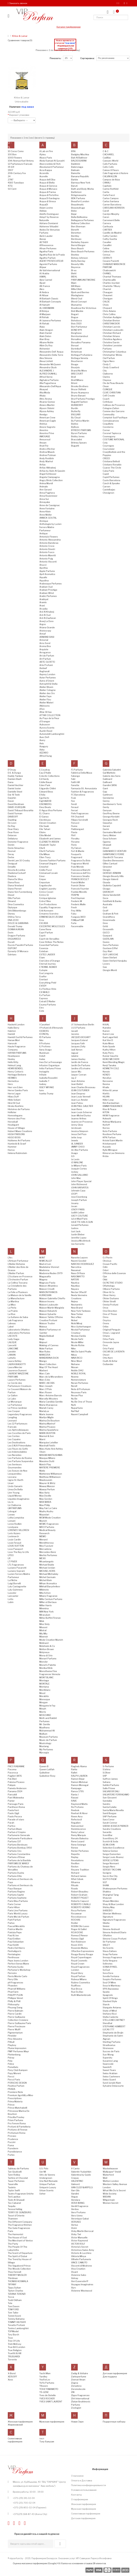 The width and height of the screenshot is (137, 2576). Describe the element at coordinates (17, 2129) in the screenshot. I see `Profumo di Firenze` at that location.